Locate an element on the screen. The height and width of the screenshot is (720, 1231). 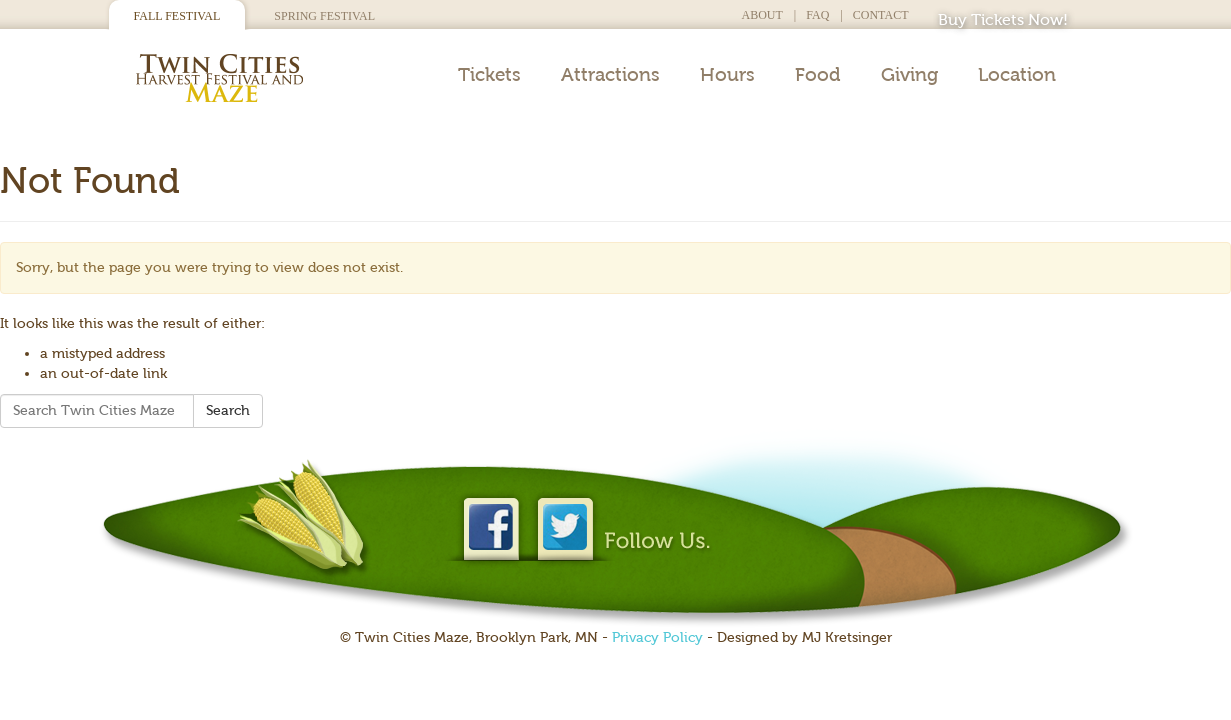
Location is located at coordinates (1017, 75).